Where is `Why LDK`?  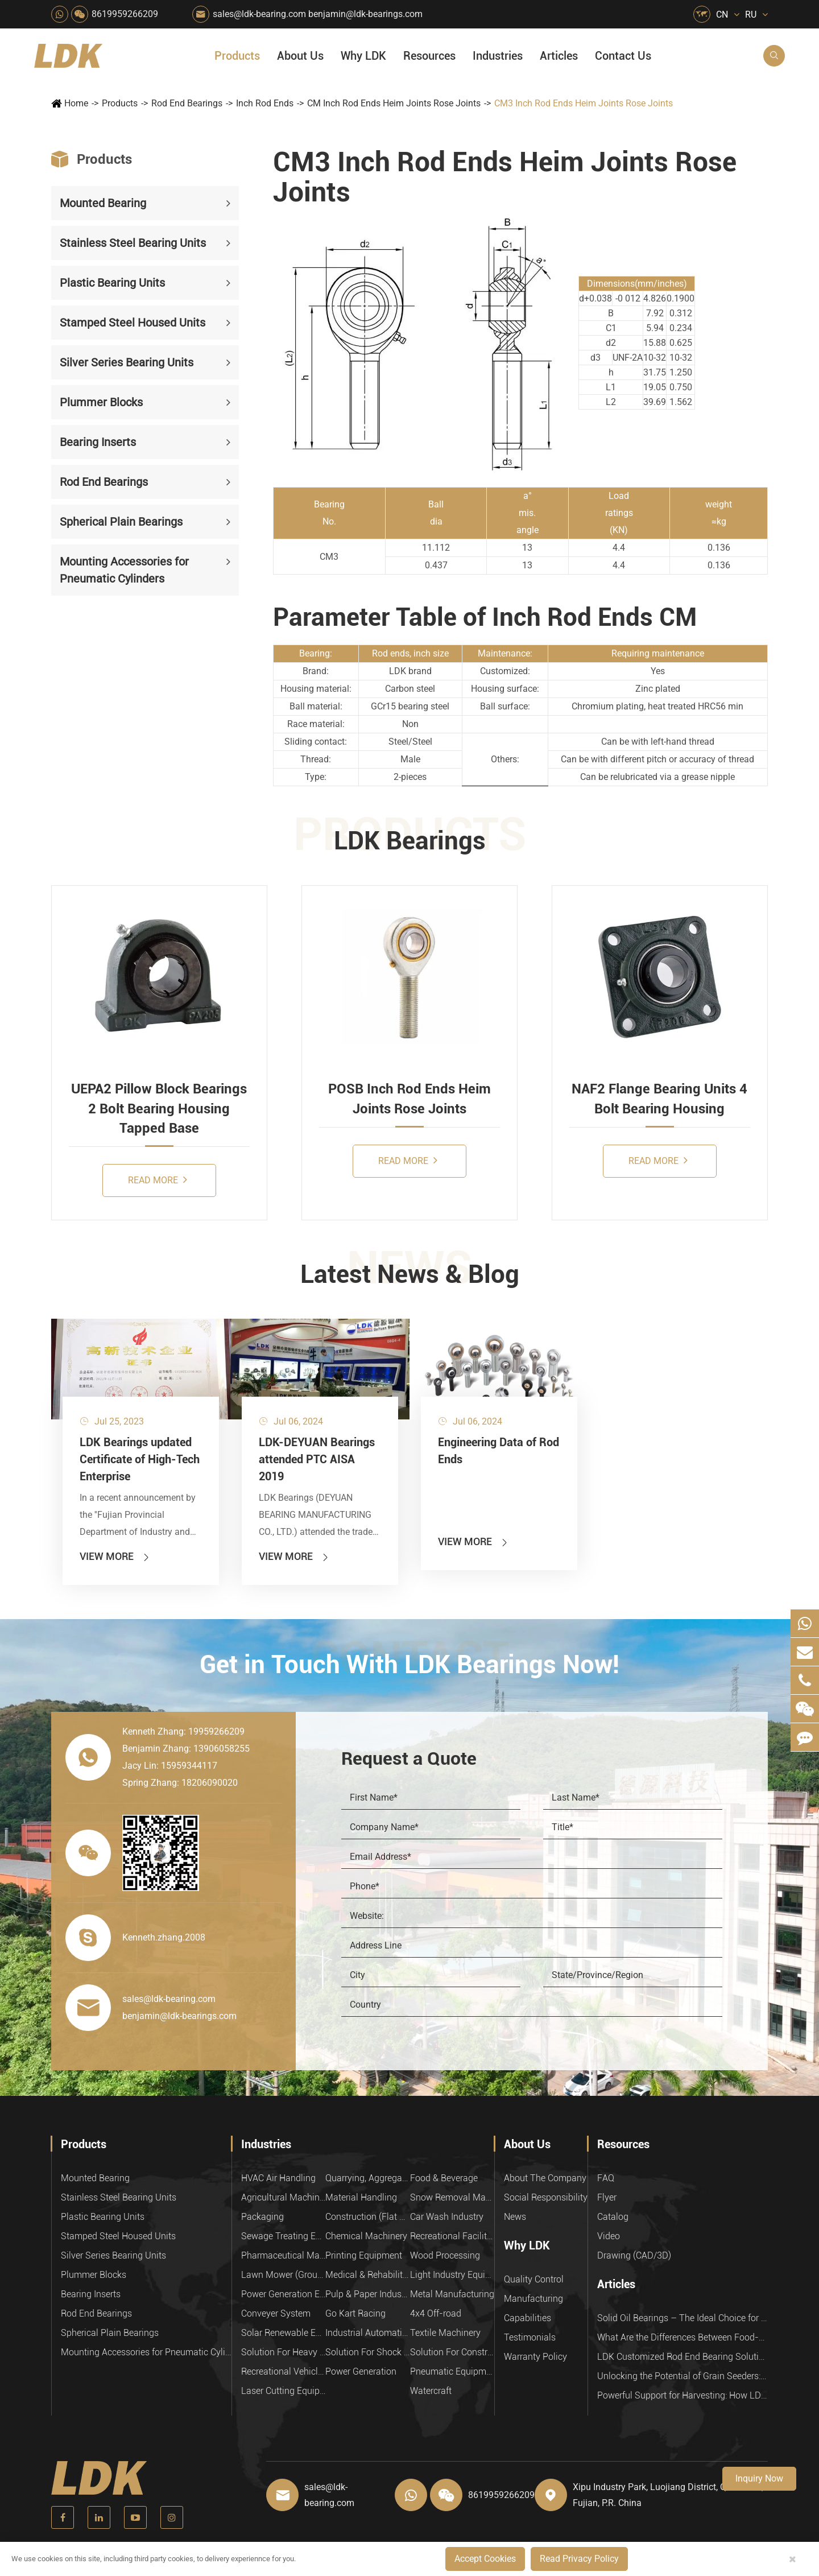 Why LDK is located at coordinates (363, 56).